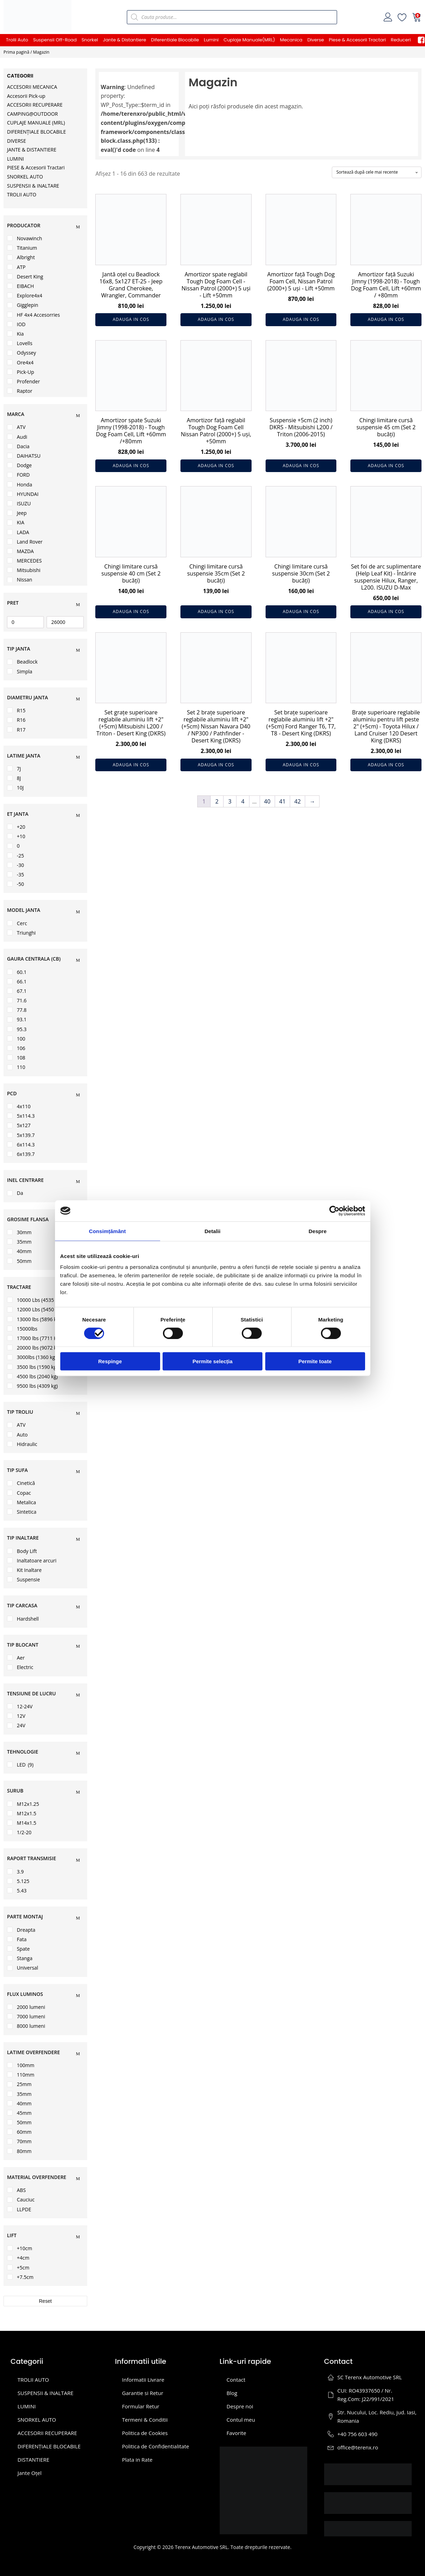 The height and width of the screenshot is (2576, 425). I want to click on Reduceri, so click(401, 39).